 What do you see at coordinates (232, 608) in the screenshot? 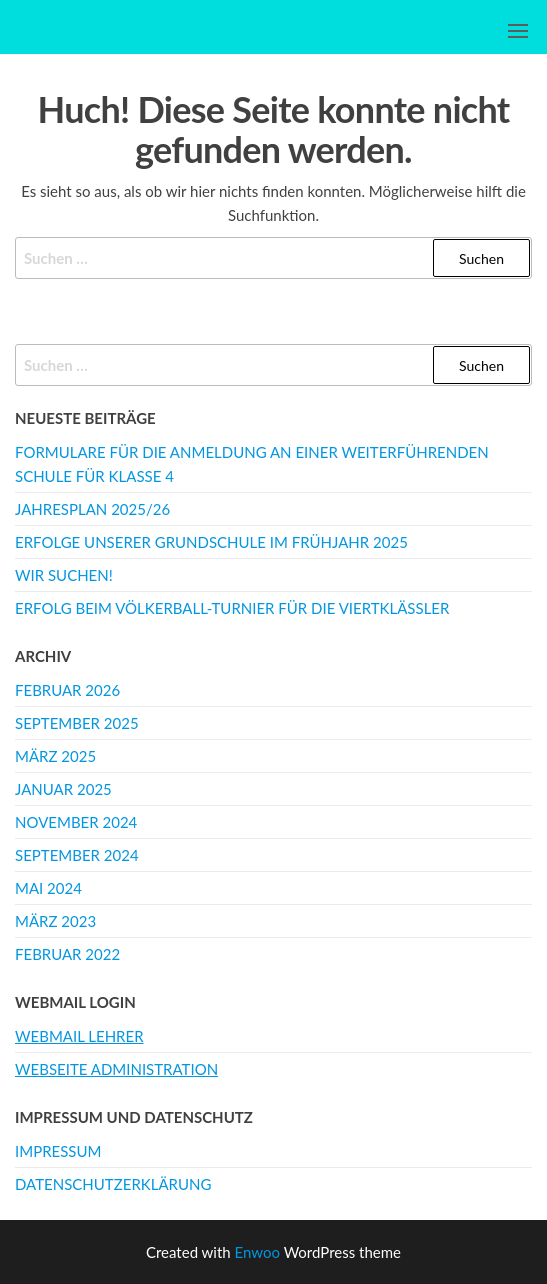
I see `Erfolg beim Völkerball-Turnier für die Viertklässler` at bounding box center [232, 608].